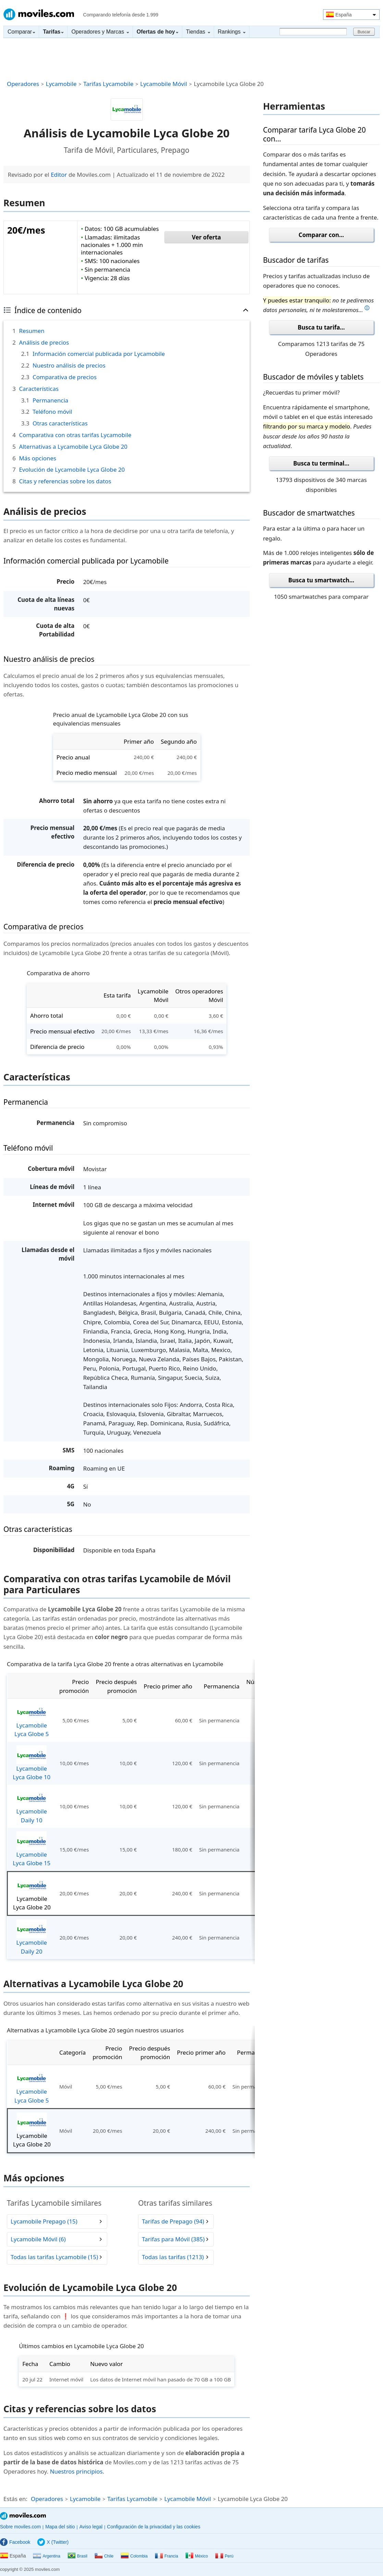  I want to click on Busca tu terminal..., so click(321, 463).